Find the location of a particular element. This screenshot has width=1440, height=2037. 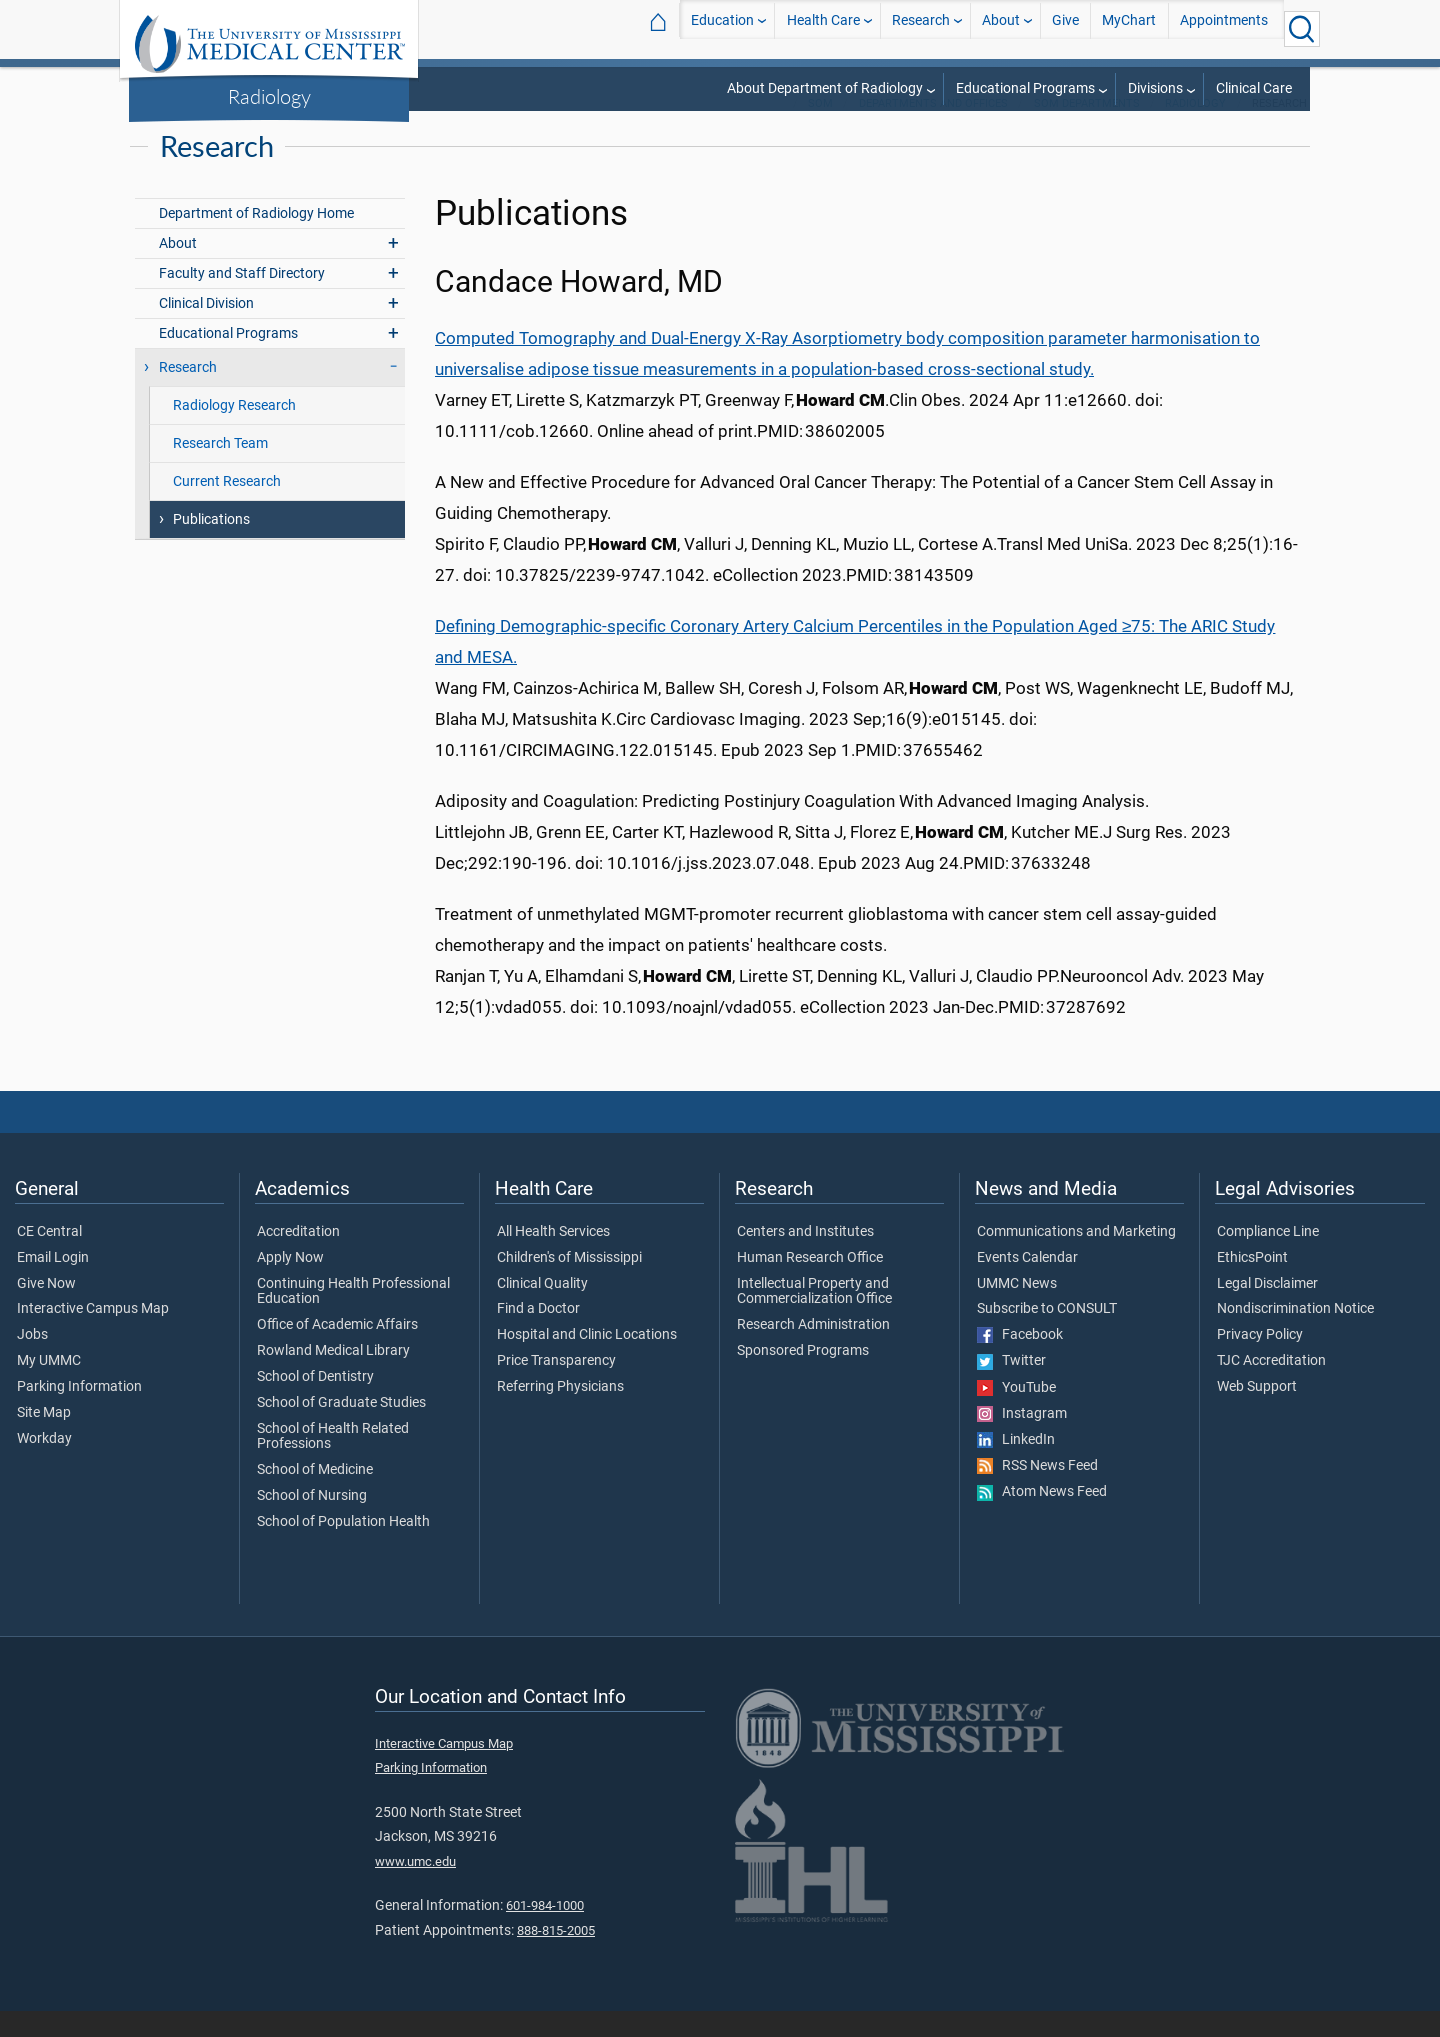

Nondiscrimination Notice is located at coordinates (1295, 1335).